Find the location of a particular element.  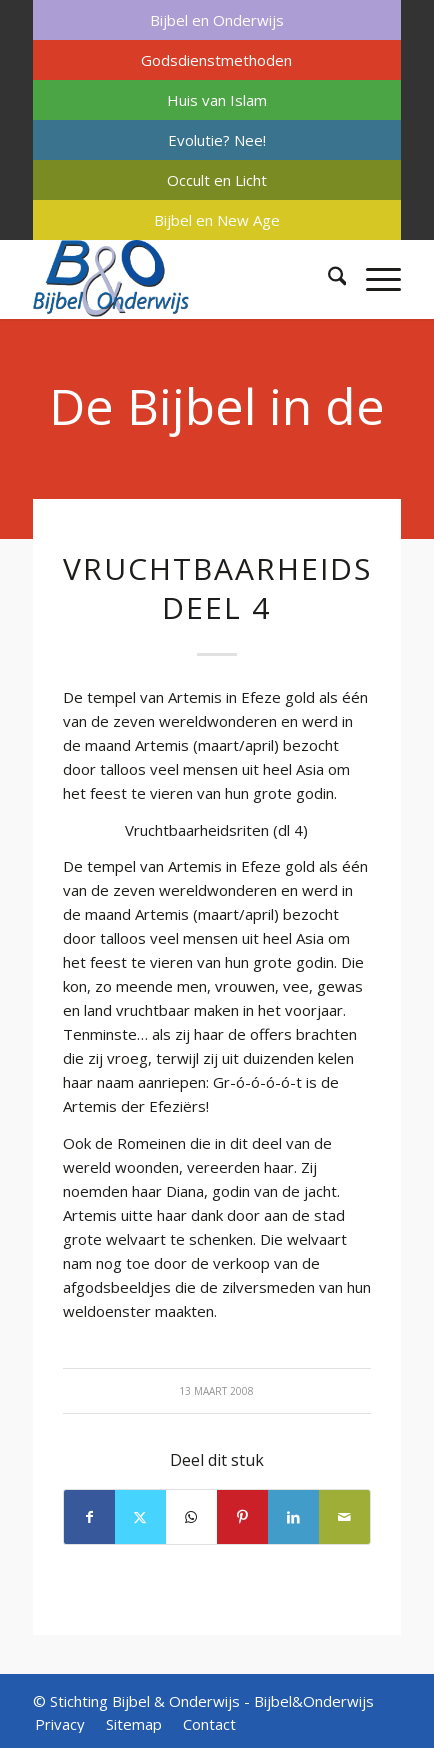

Occult en Licht is located at coordinates (217, 180).